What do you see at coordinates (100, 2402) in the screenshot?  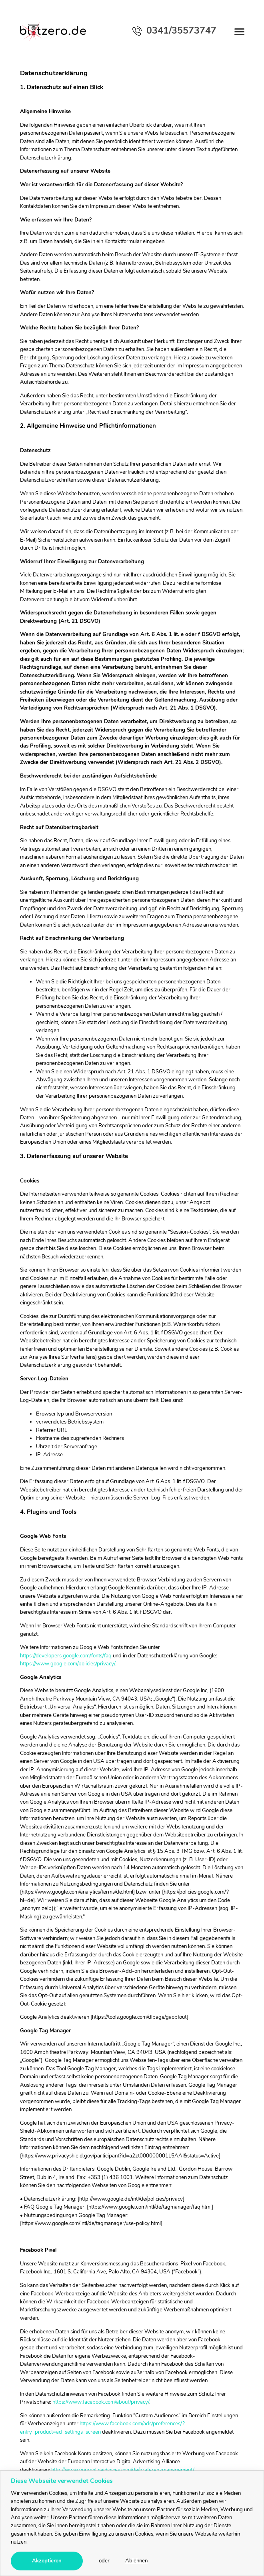 I see `https://www.facebook.com/about/privacy/` at bounding box center [100, 2402].